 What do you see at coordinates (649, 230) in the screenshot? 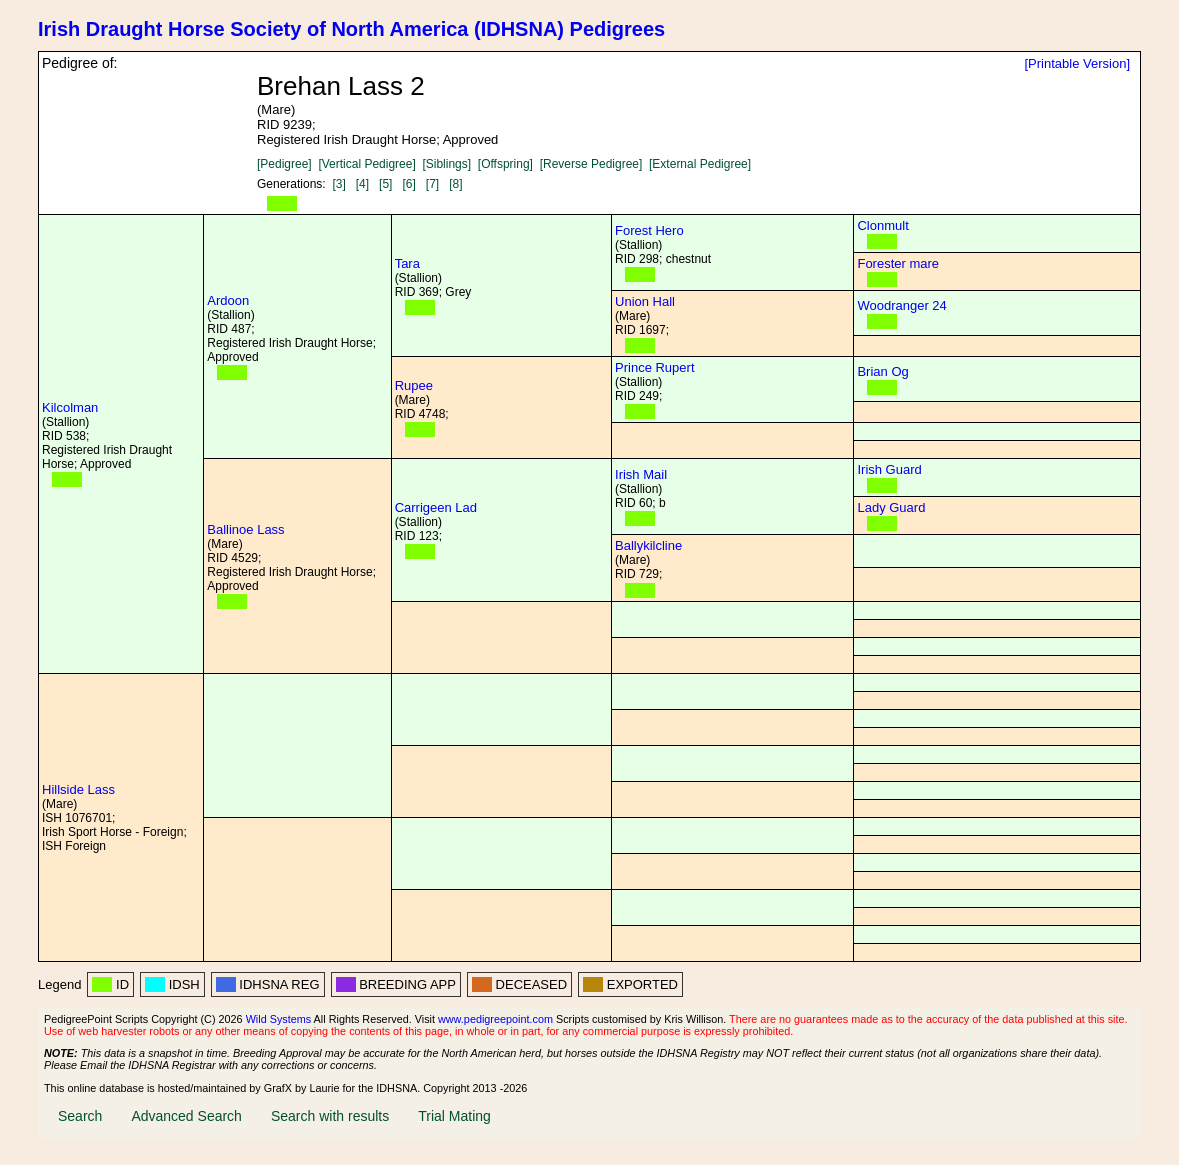
I see `Forest Hero` at bounding box center [649, 230].